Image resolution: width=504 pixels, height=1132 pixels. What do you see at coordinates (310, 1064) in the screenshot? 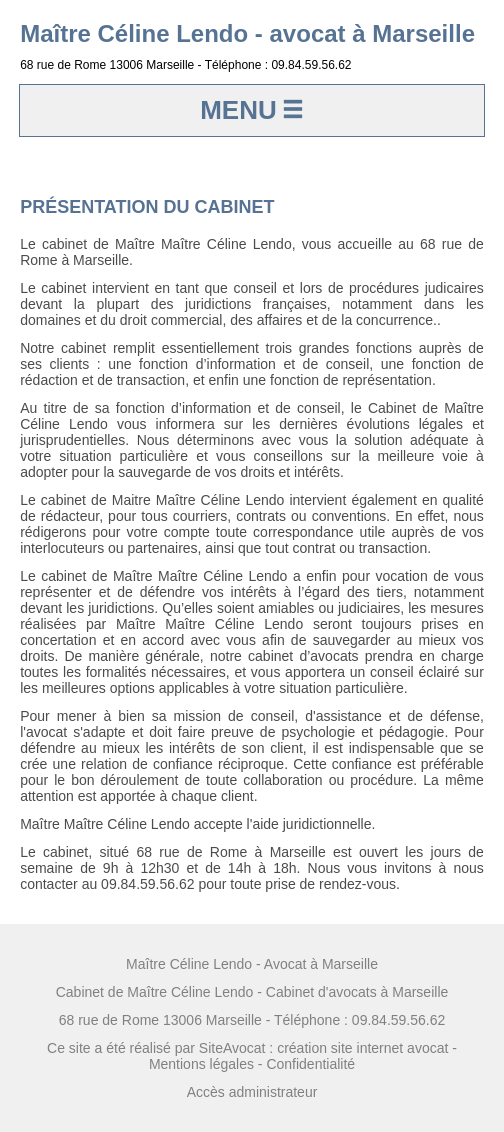
I see `Confidentialité` at bounding box center [310, 1064].